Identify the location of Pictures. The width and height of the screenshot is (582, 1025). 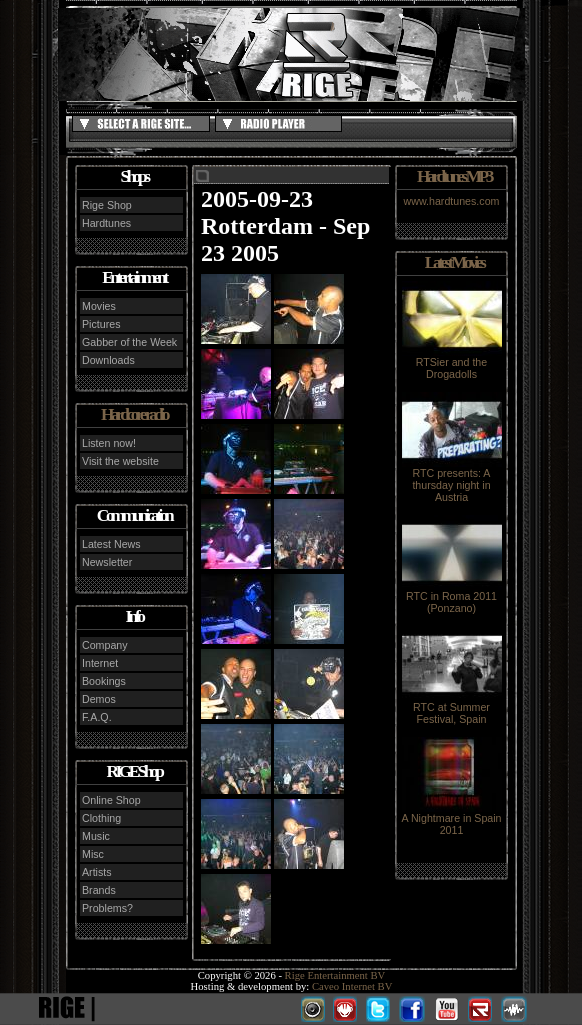
(101, 324).